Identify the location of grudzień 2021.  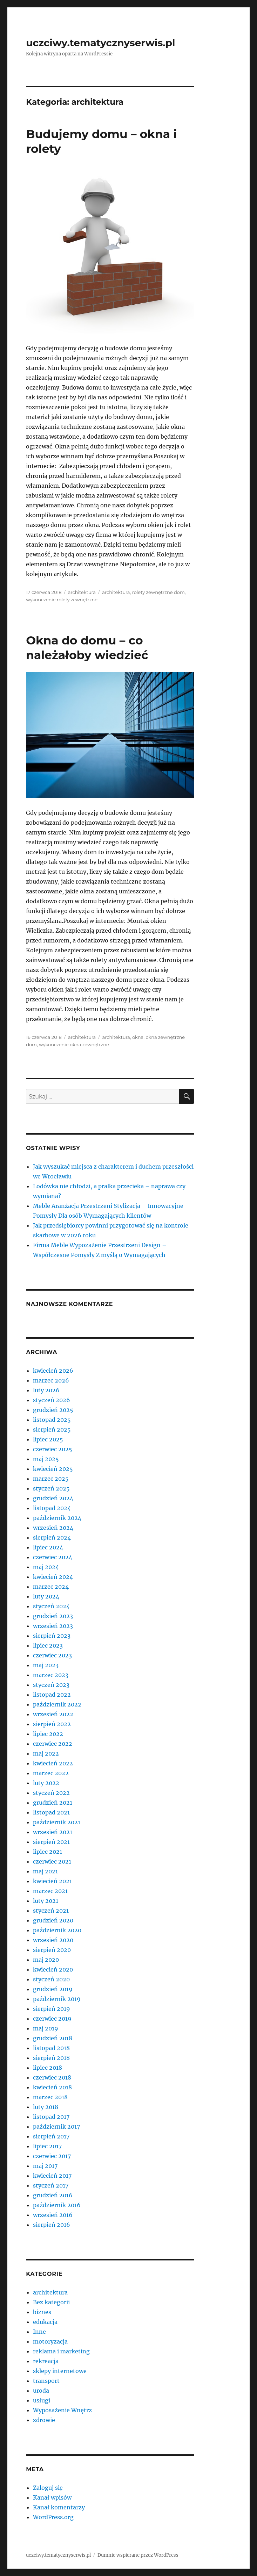
(52, 1802).